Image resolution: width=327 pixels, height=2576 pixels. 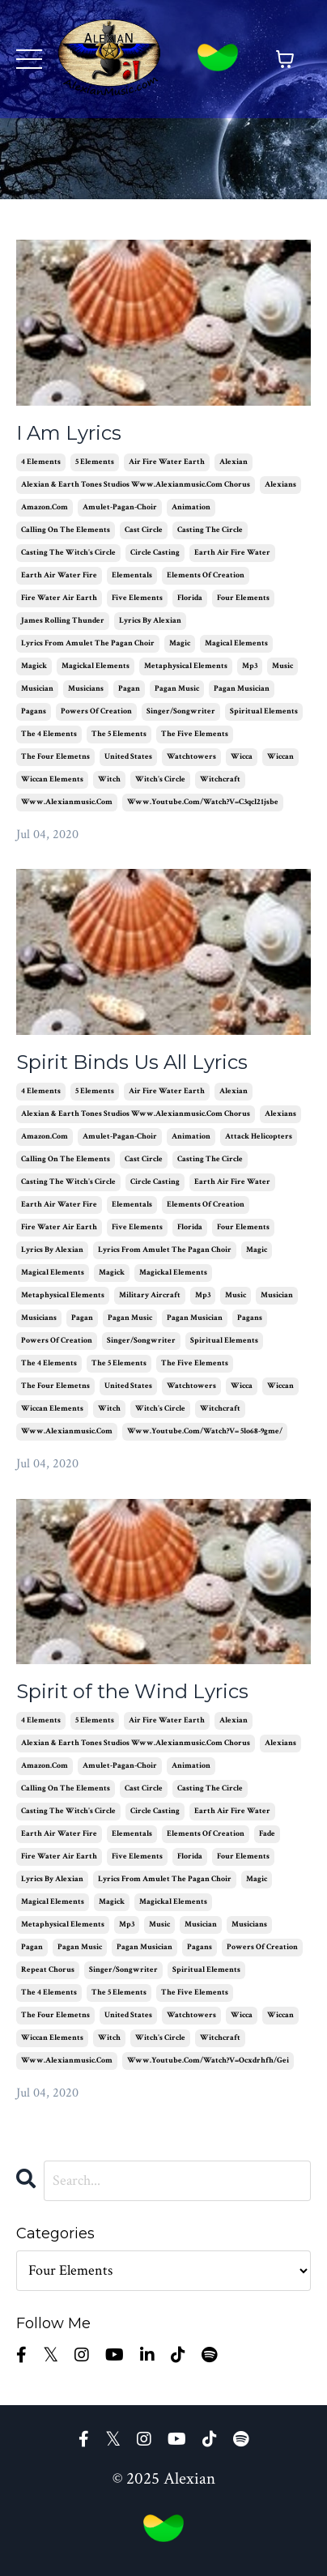 What do you see at coordinates (49, 734) in the screenshot?
I see `the 4 elements` at bounding box center [49, 734].